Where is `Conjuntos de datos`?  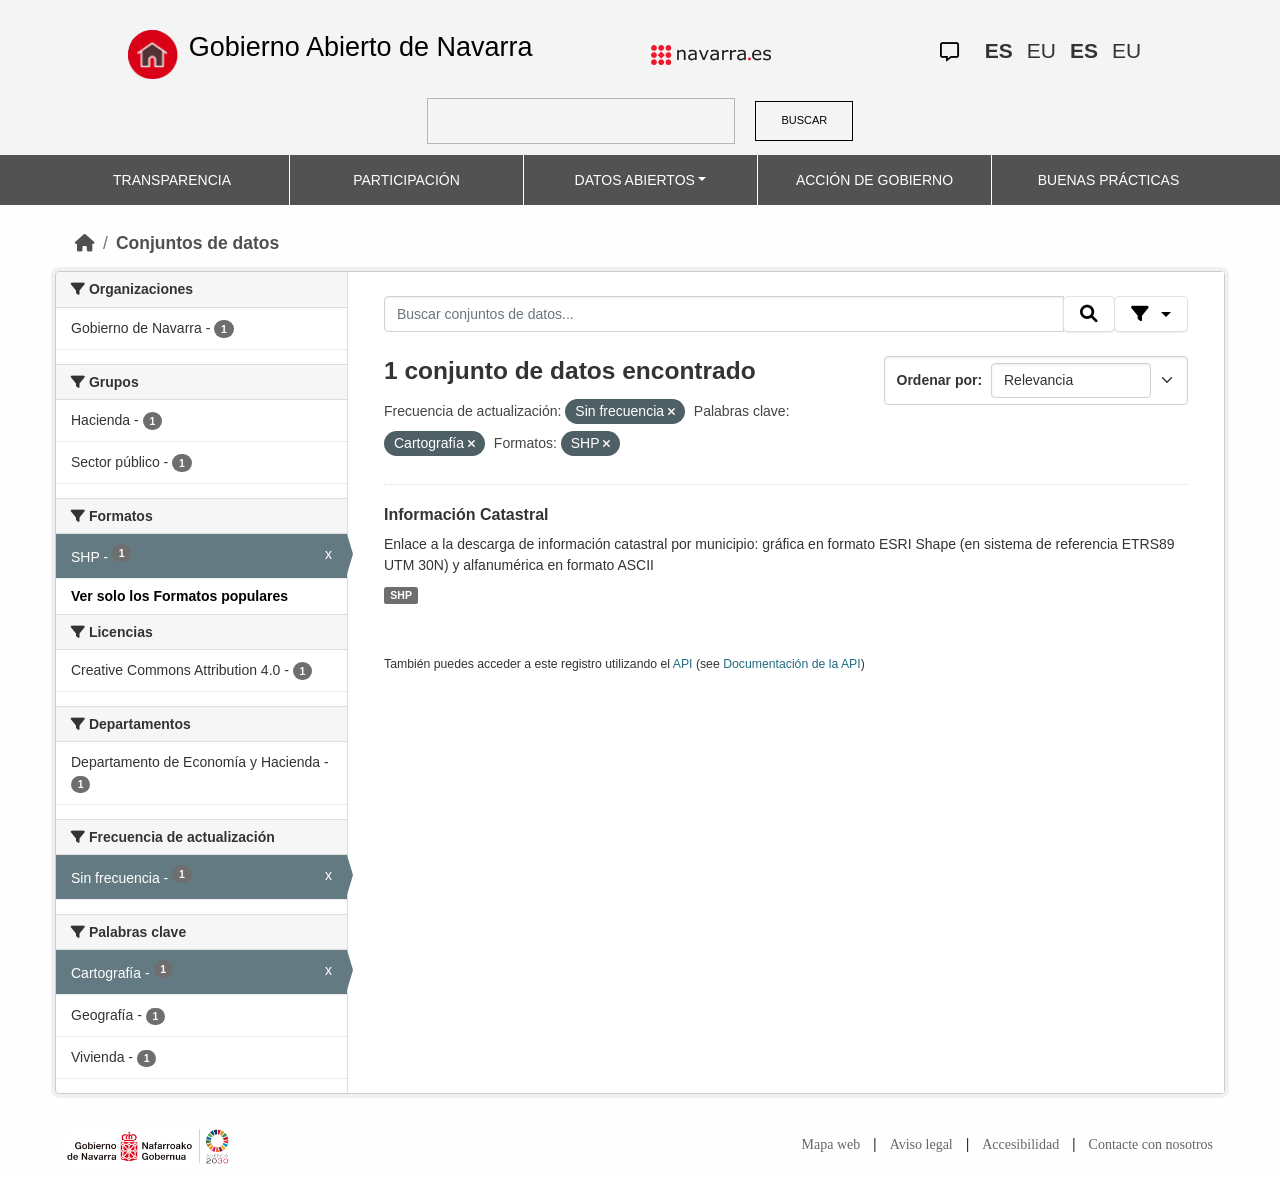
Conjuntos de datos is located at coordinates (197, 243).